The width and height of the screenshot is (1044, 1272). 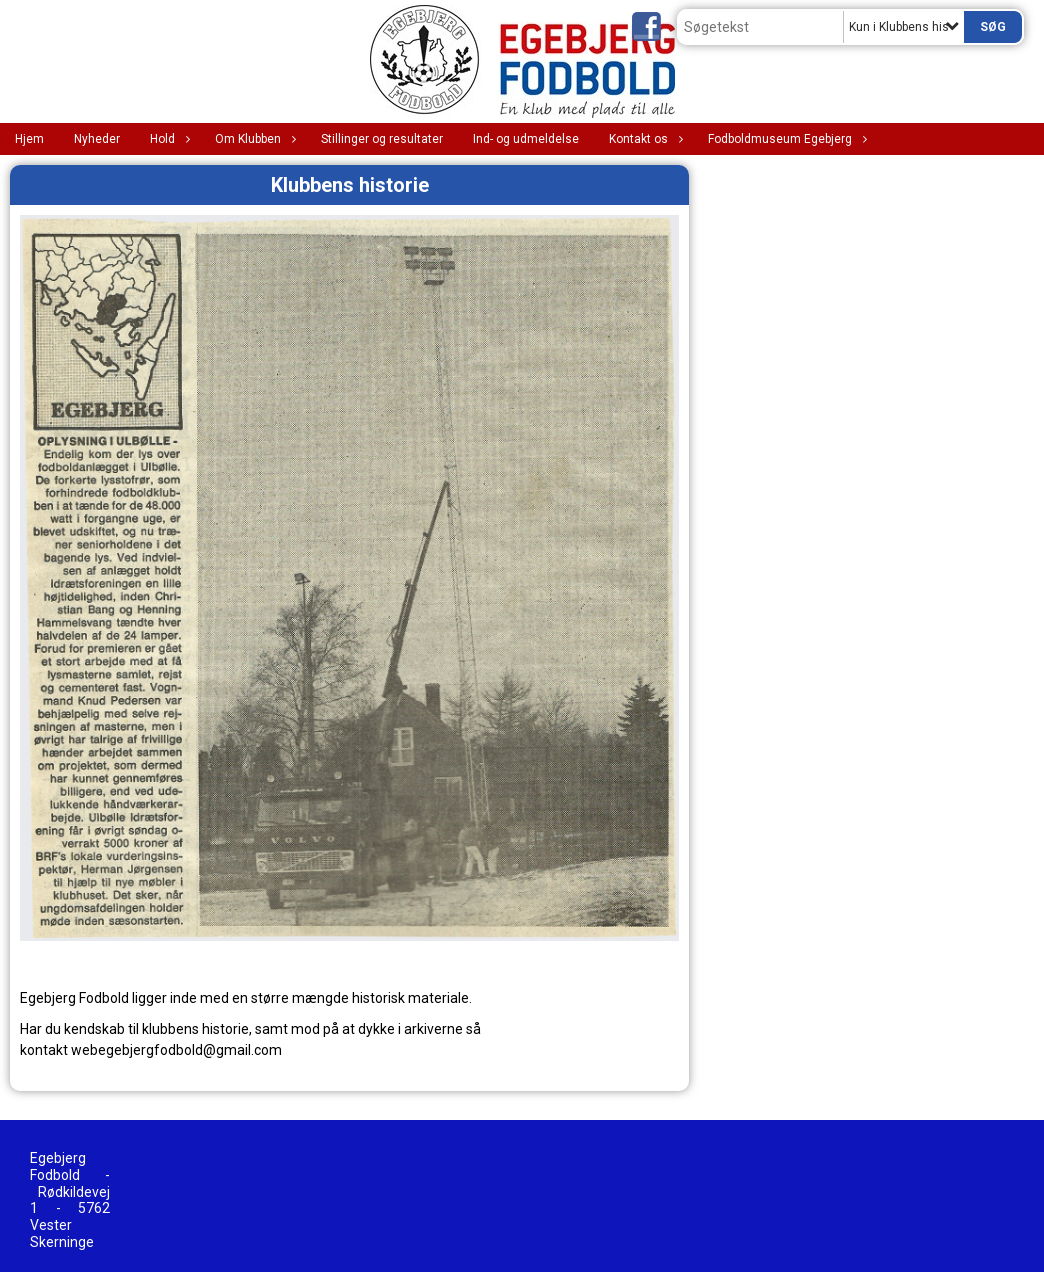 I want to click on Ind- og udmeldelse, so click(x=526, y=139).